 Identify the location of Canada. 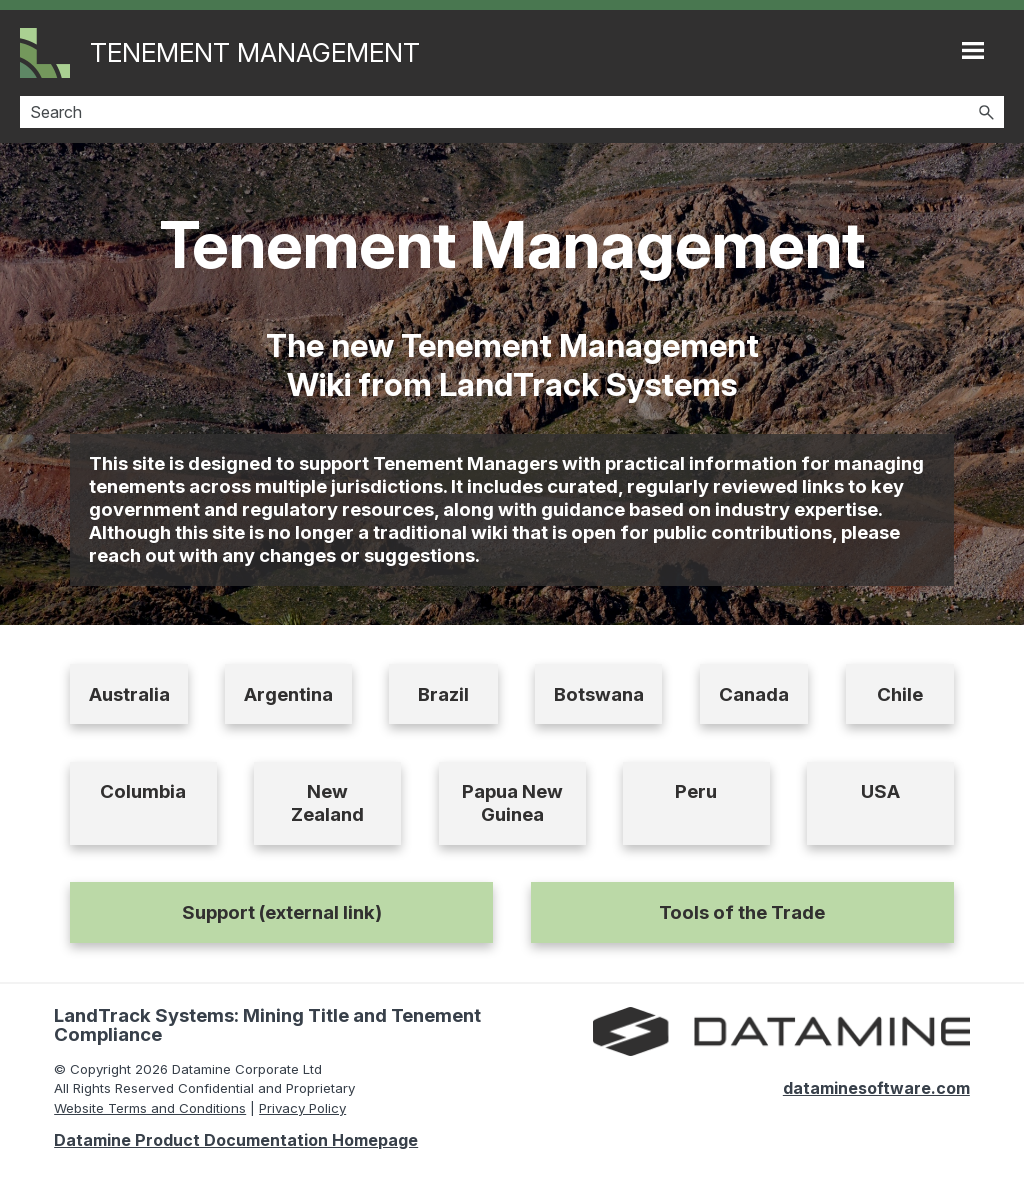
(754, 694).